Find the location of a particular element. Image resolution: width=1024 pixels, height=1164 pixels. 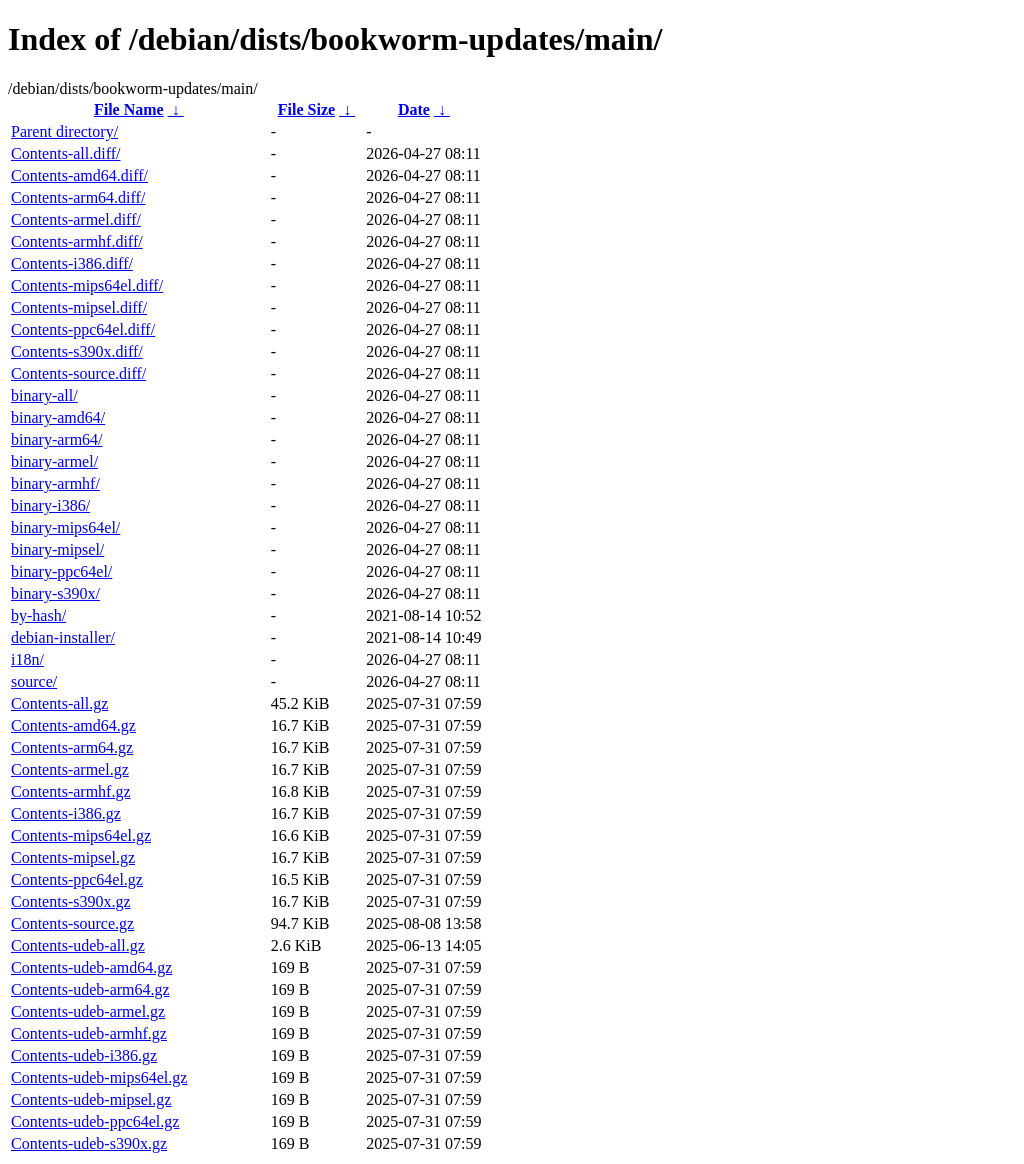

Contents-udeb-i386.gz is located at coordinates (84, 1055).